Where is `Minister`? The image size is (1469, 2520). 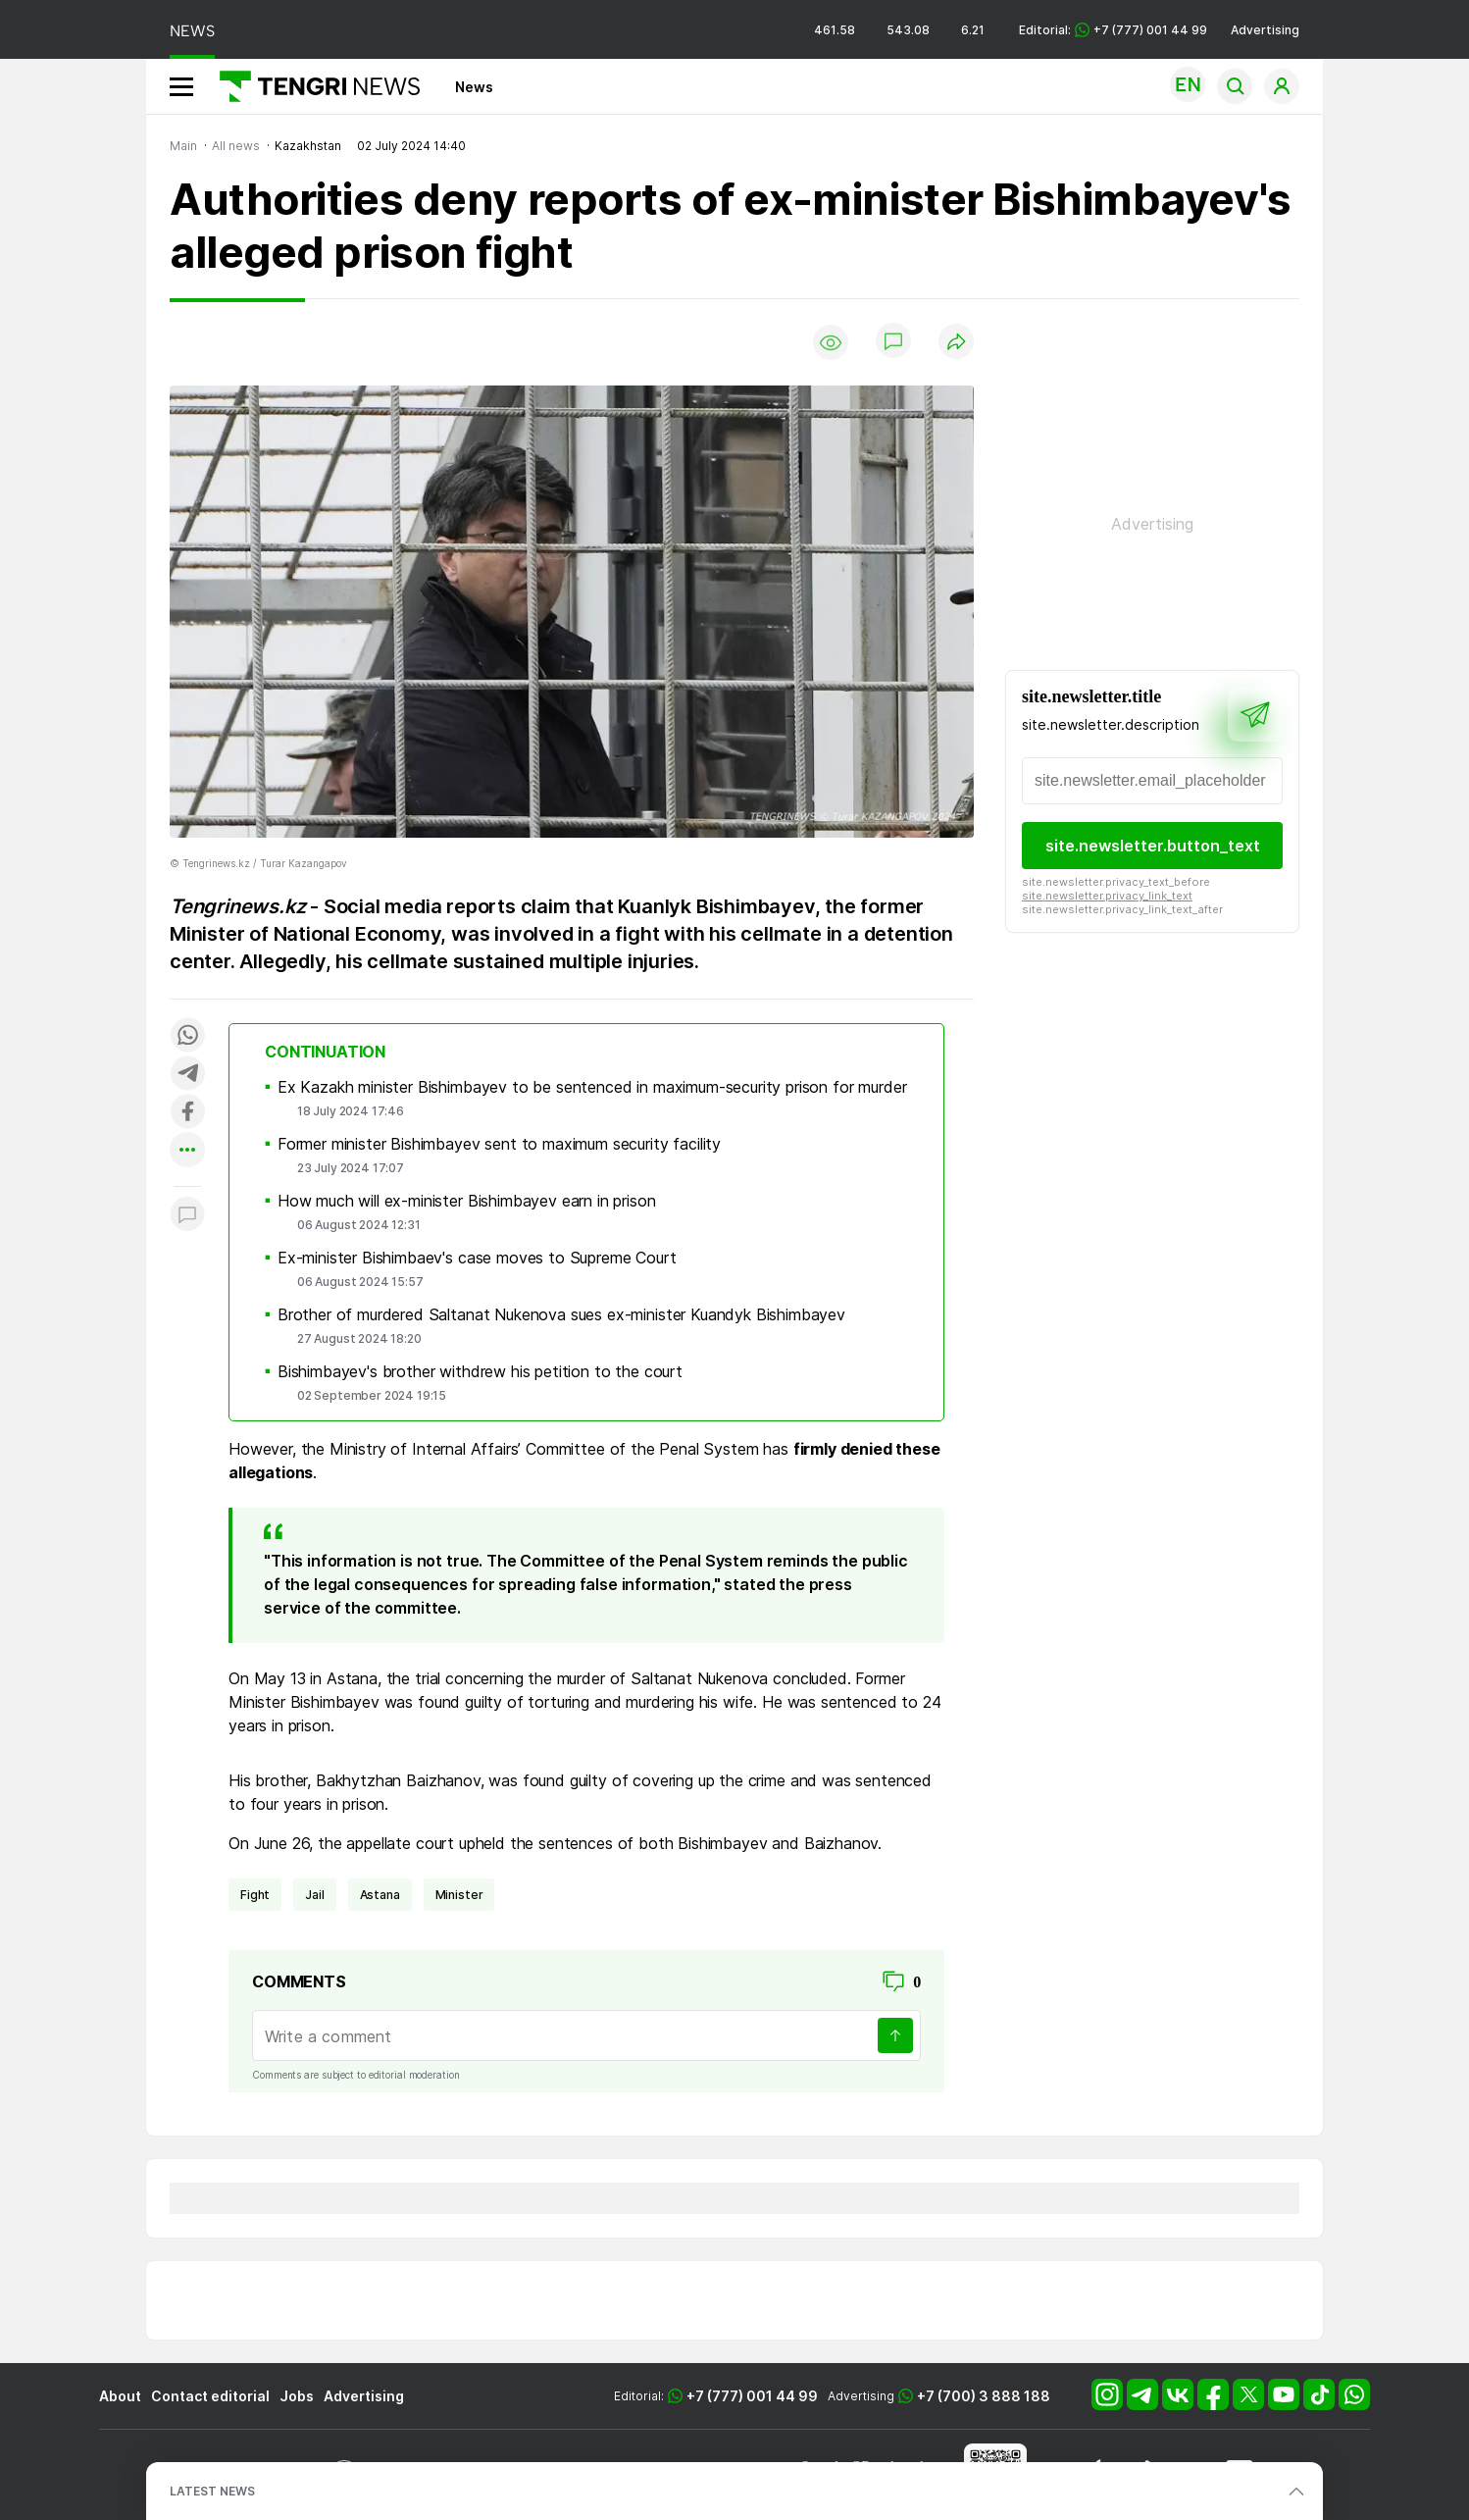 Minister is located at coordinates (459, 1894).